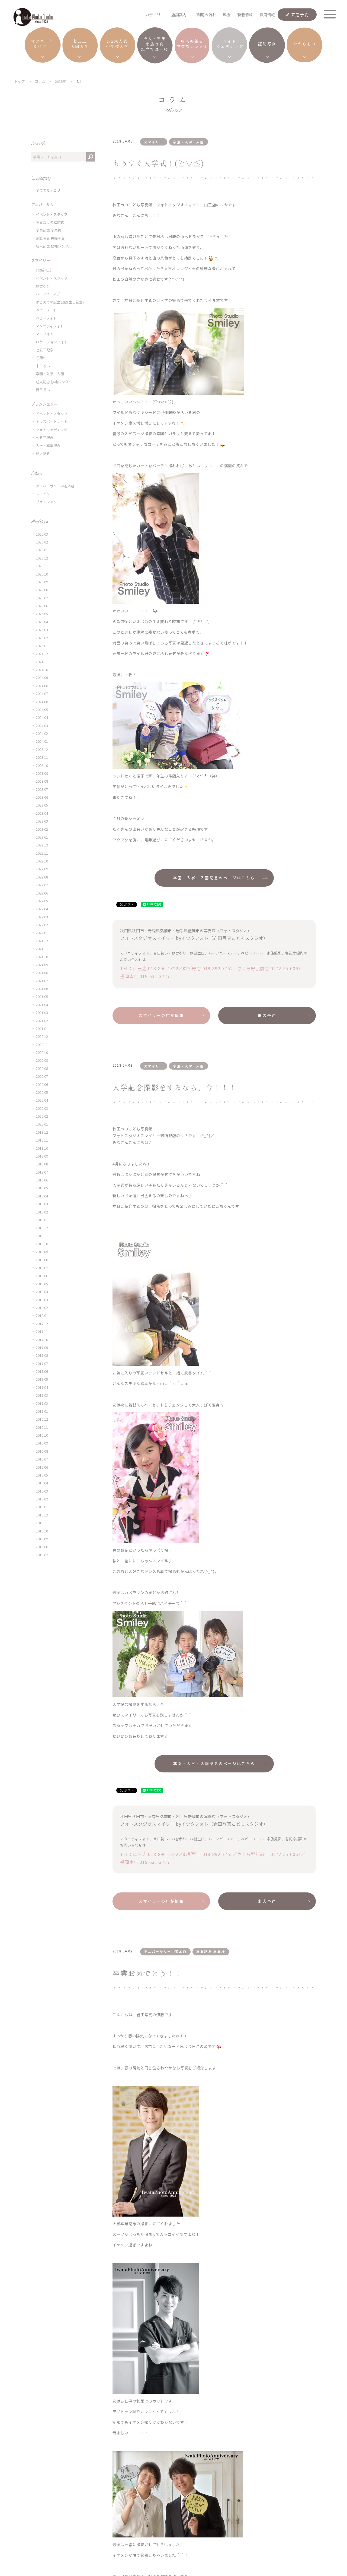  What do you see at coordinates (49, 293) in the screenshot?
I see `ハーフバースデー` at bounding box center [49, 293].